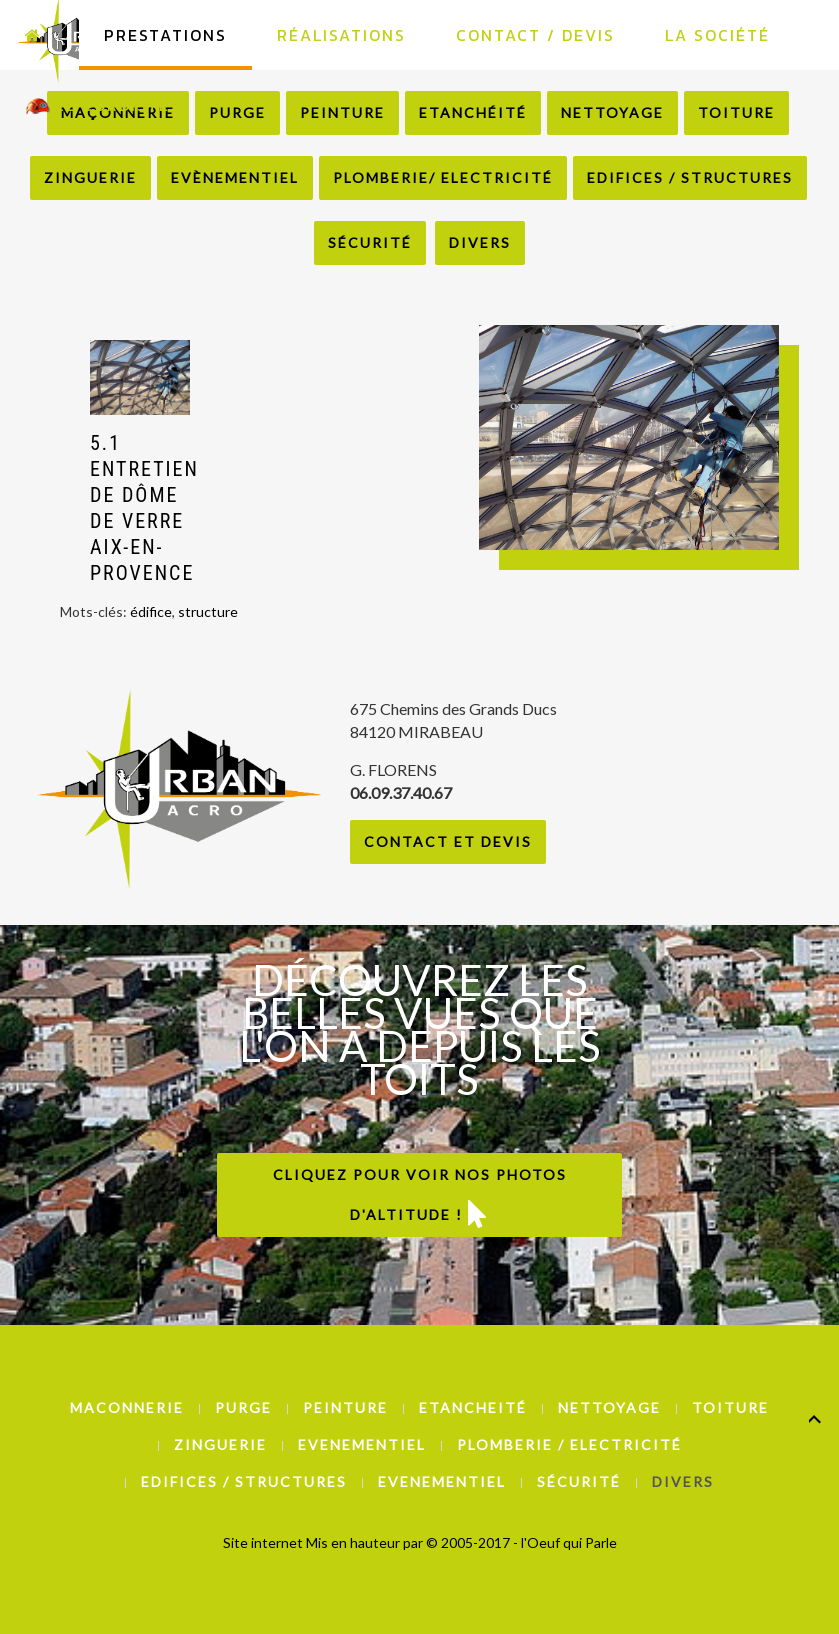 The width and height of the screenshot is (839, 1634). Describe the element at coordinates (235, 177) in the screenshot. I see `Evènementiel` at that location.